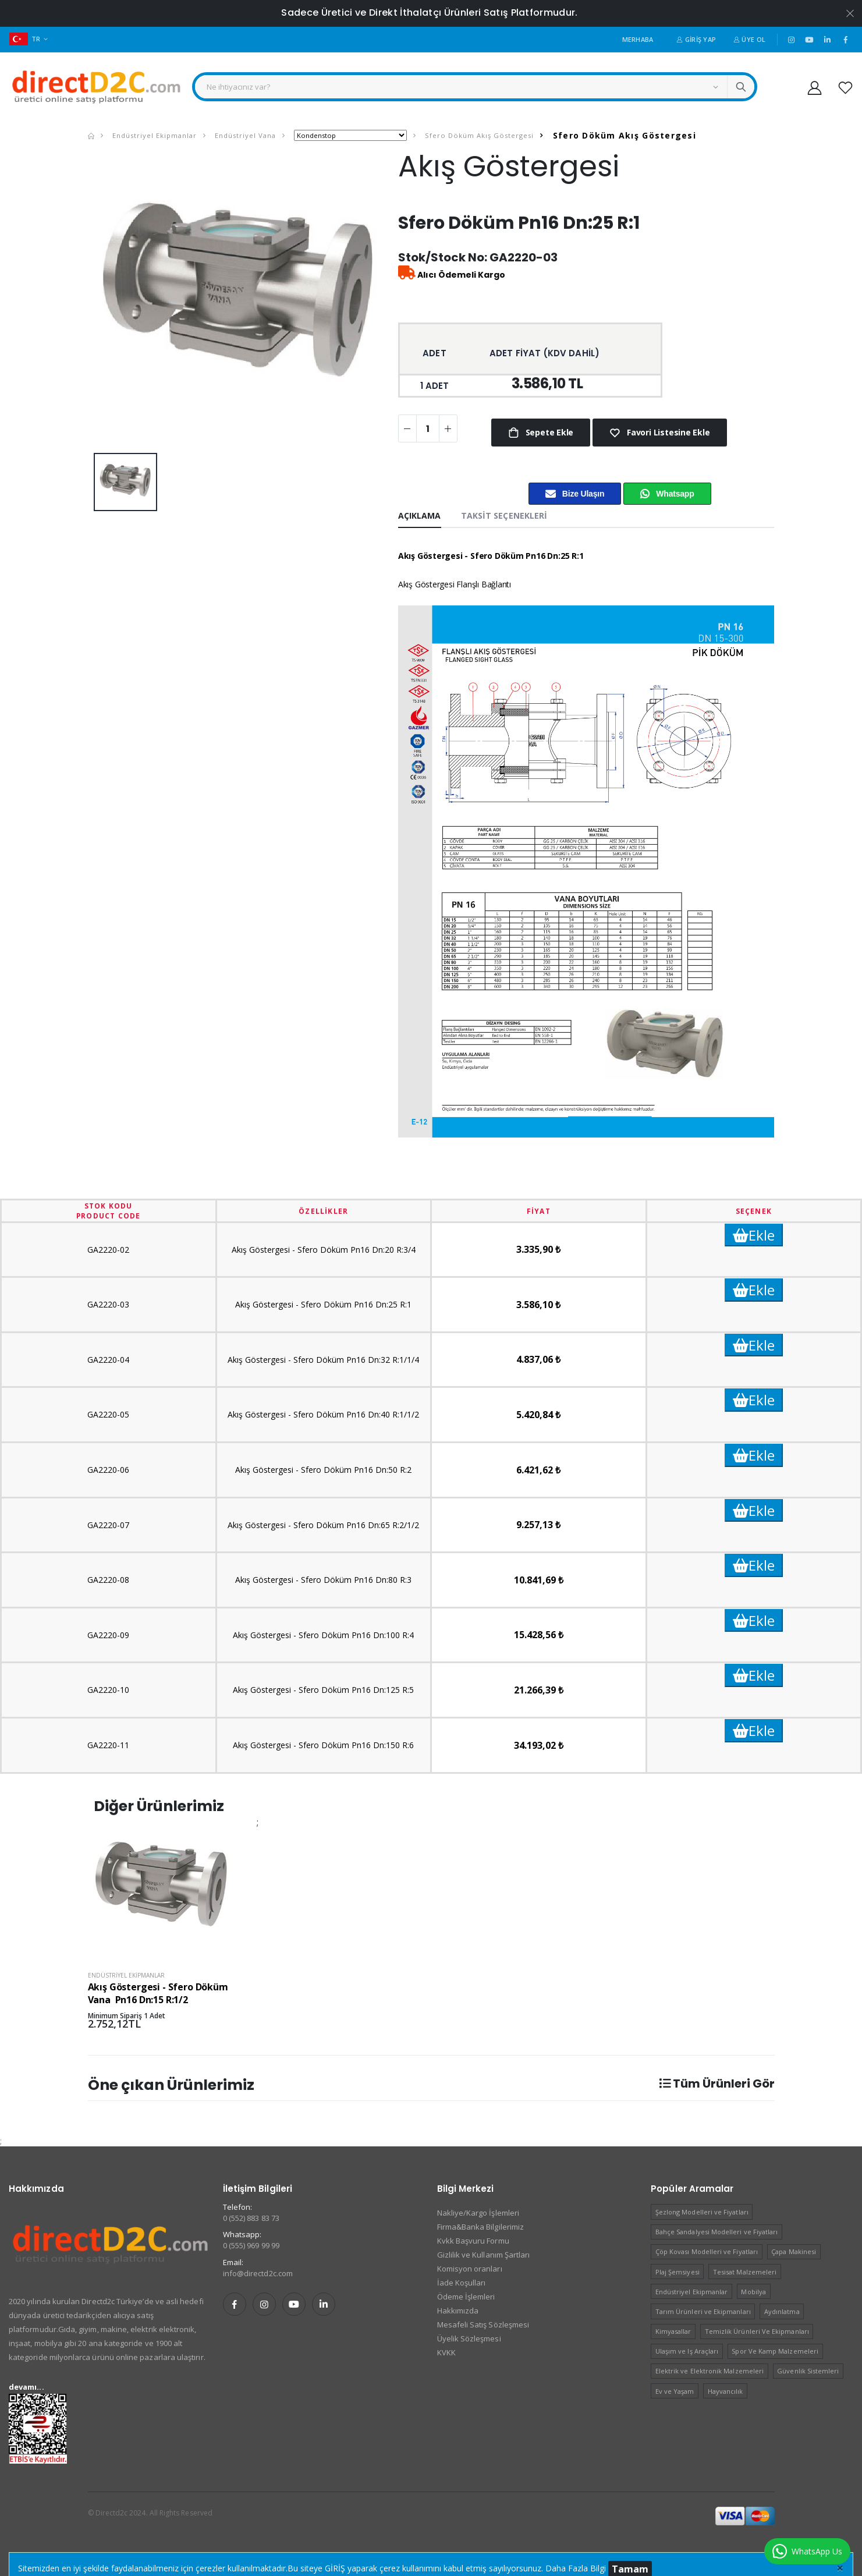 The image size is (862, 2576). What do you see at coordinates (686, 2351) in the screenshot?
I see `Ulaşım ve Iş Araçları` at bounding box center [686, 2351].